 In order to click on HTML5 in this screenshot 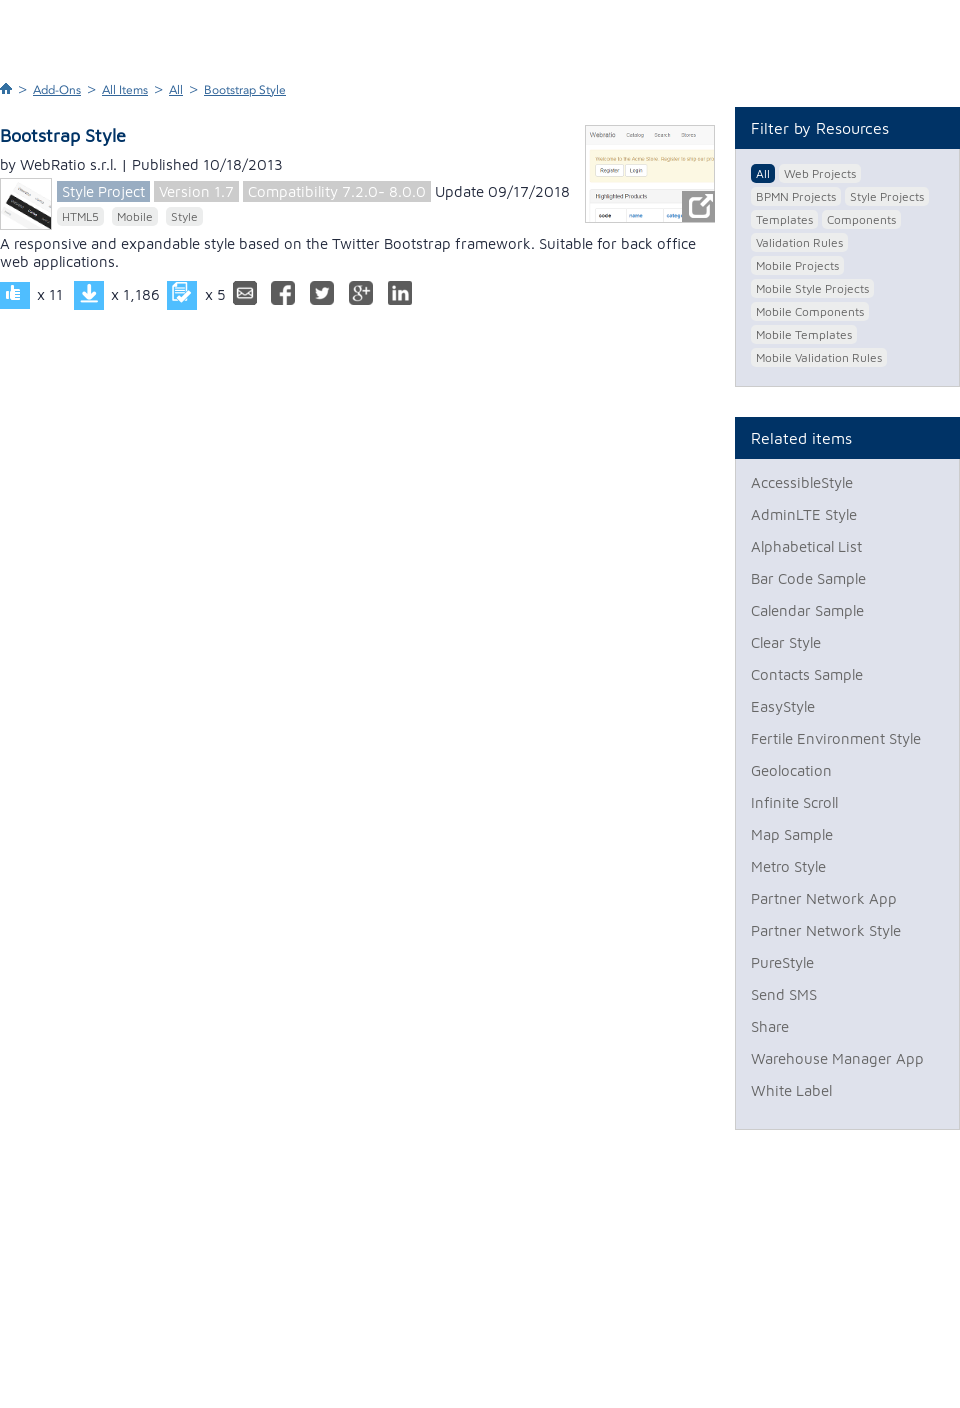, I will do `click(80, 216)`.